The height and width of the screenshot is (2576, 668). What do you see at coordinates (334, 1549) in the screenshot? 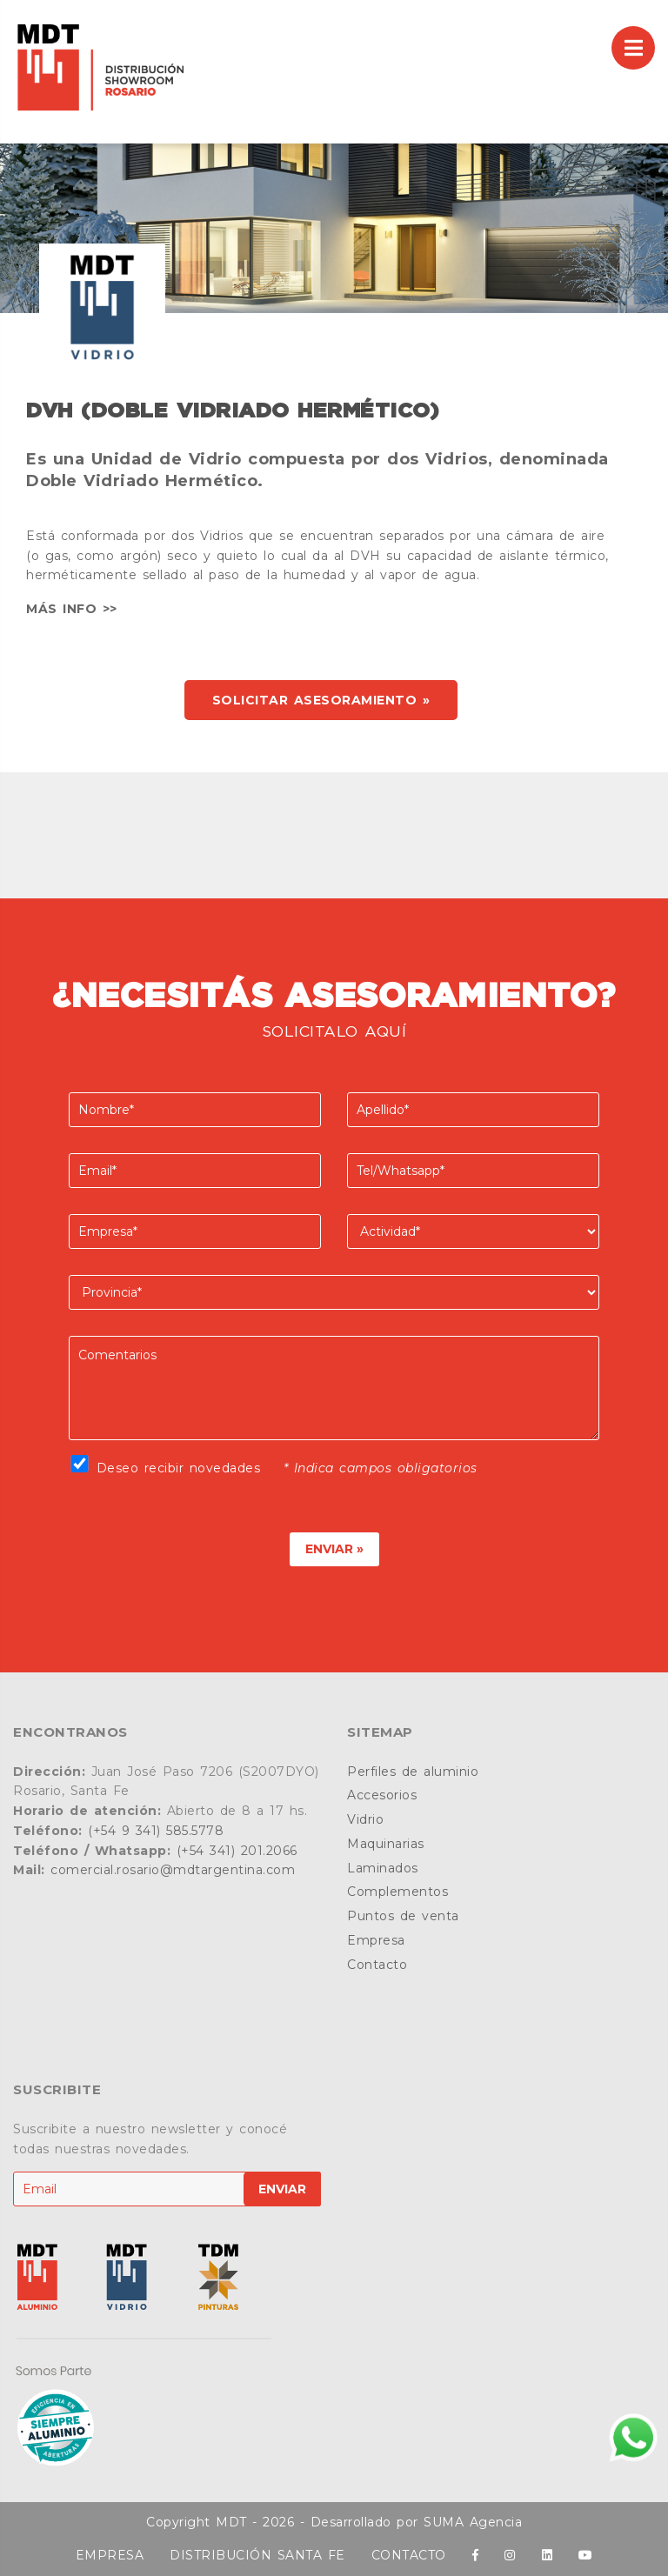
I see `ENVIAR »` at bounding box center [334, 1549].